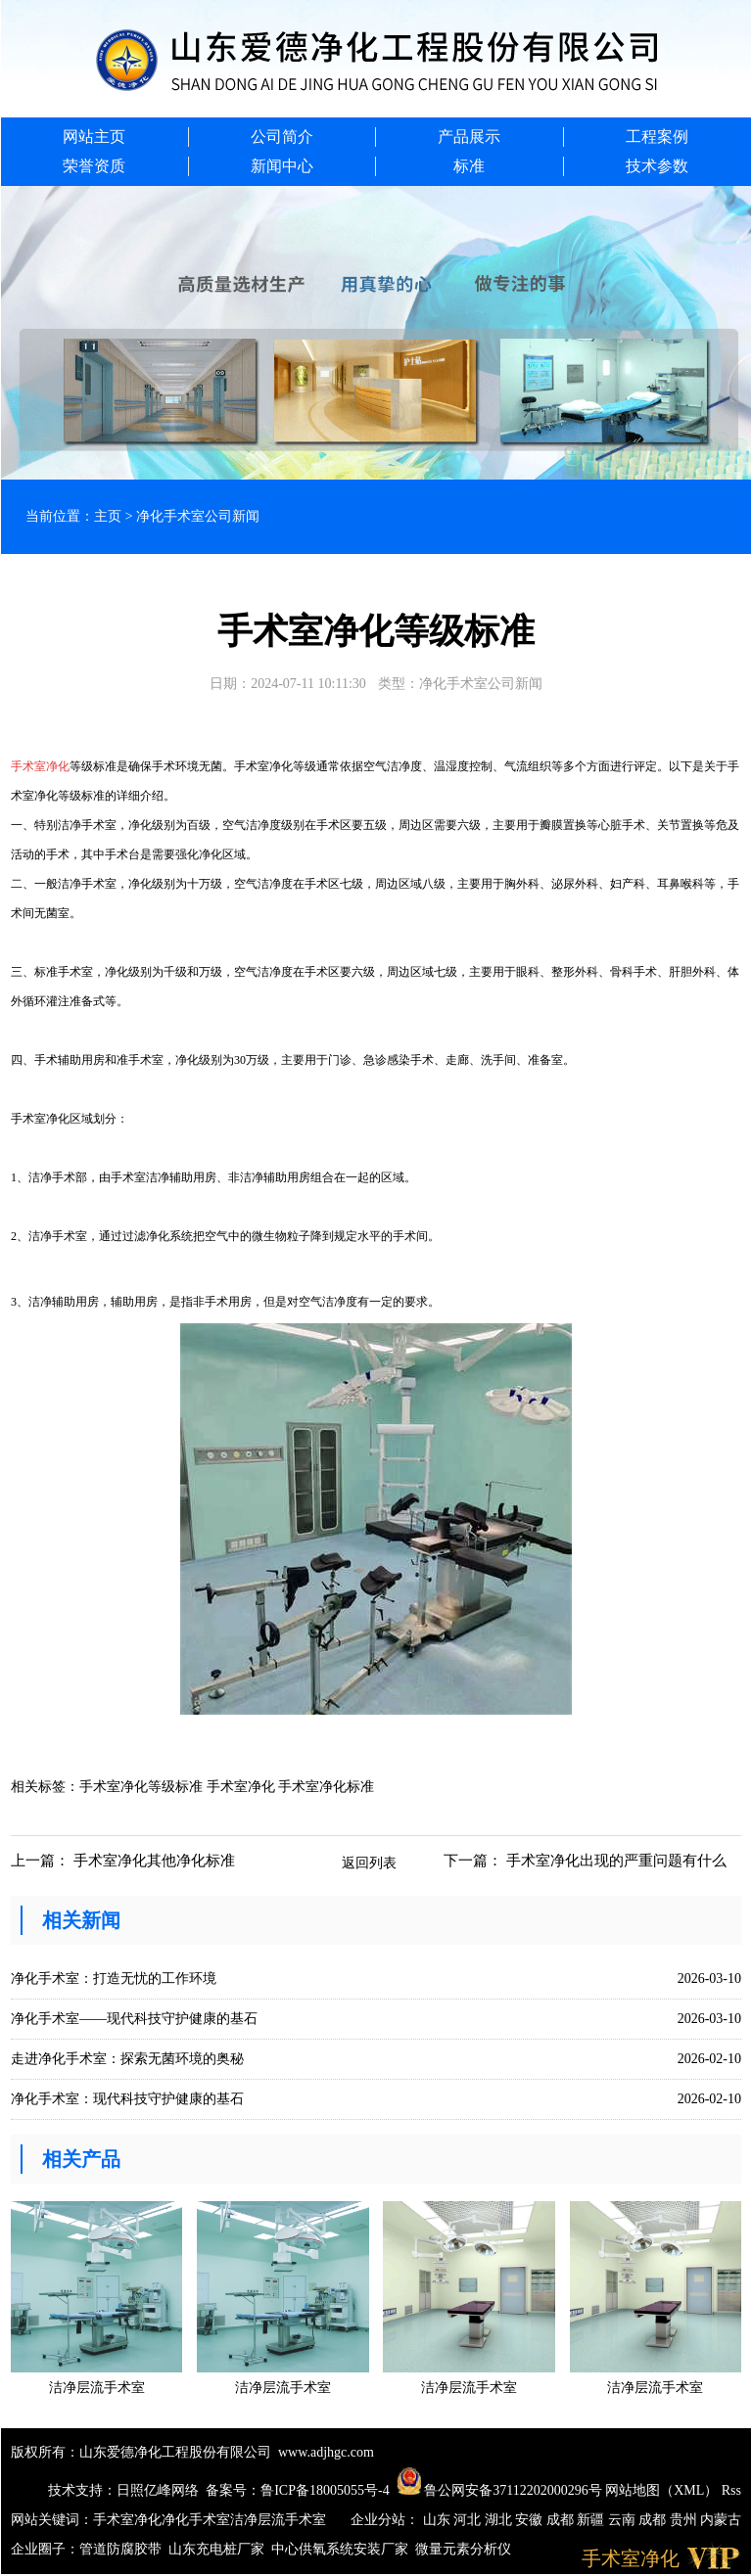  What do you see at coordinates (282, 136) in the screenshot?
I see `公司简介` at bounding box center [282, 136].